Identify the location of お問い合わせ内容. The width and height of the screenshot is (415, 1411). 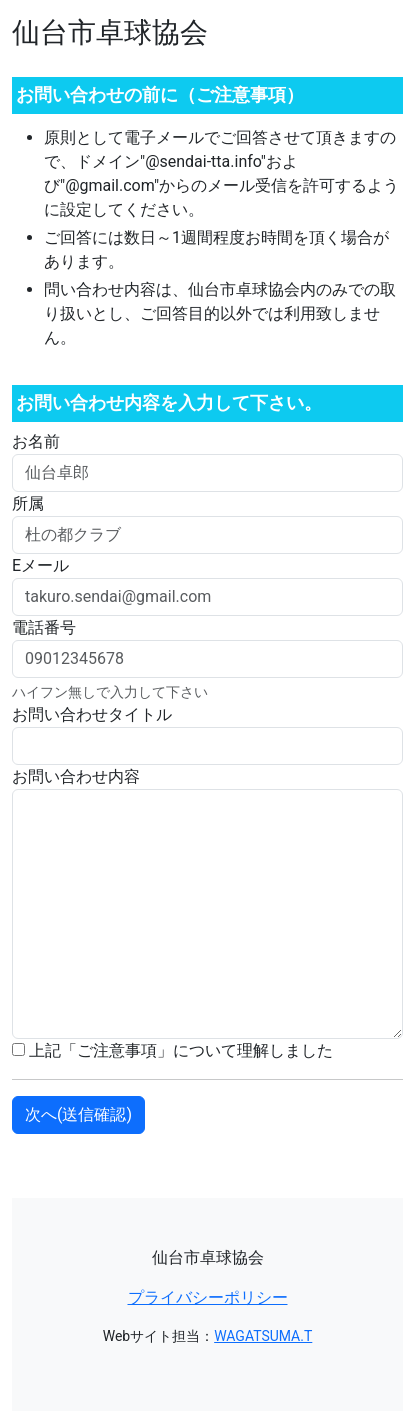
(76, 776).